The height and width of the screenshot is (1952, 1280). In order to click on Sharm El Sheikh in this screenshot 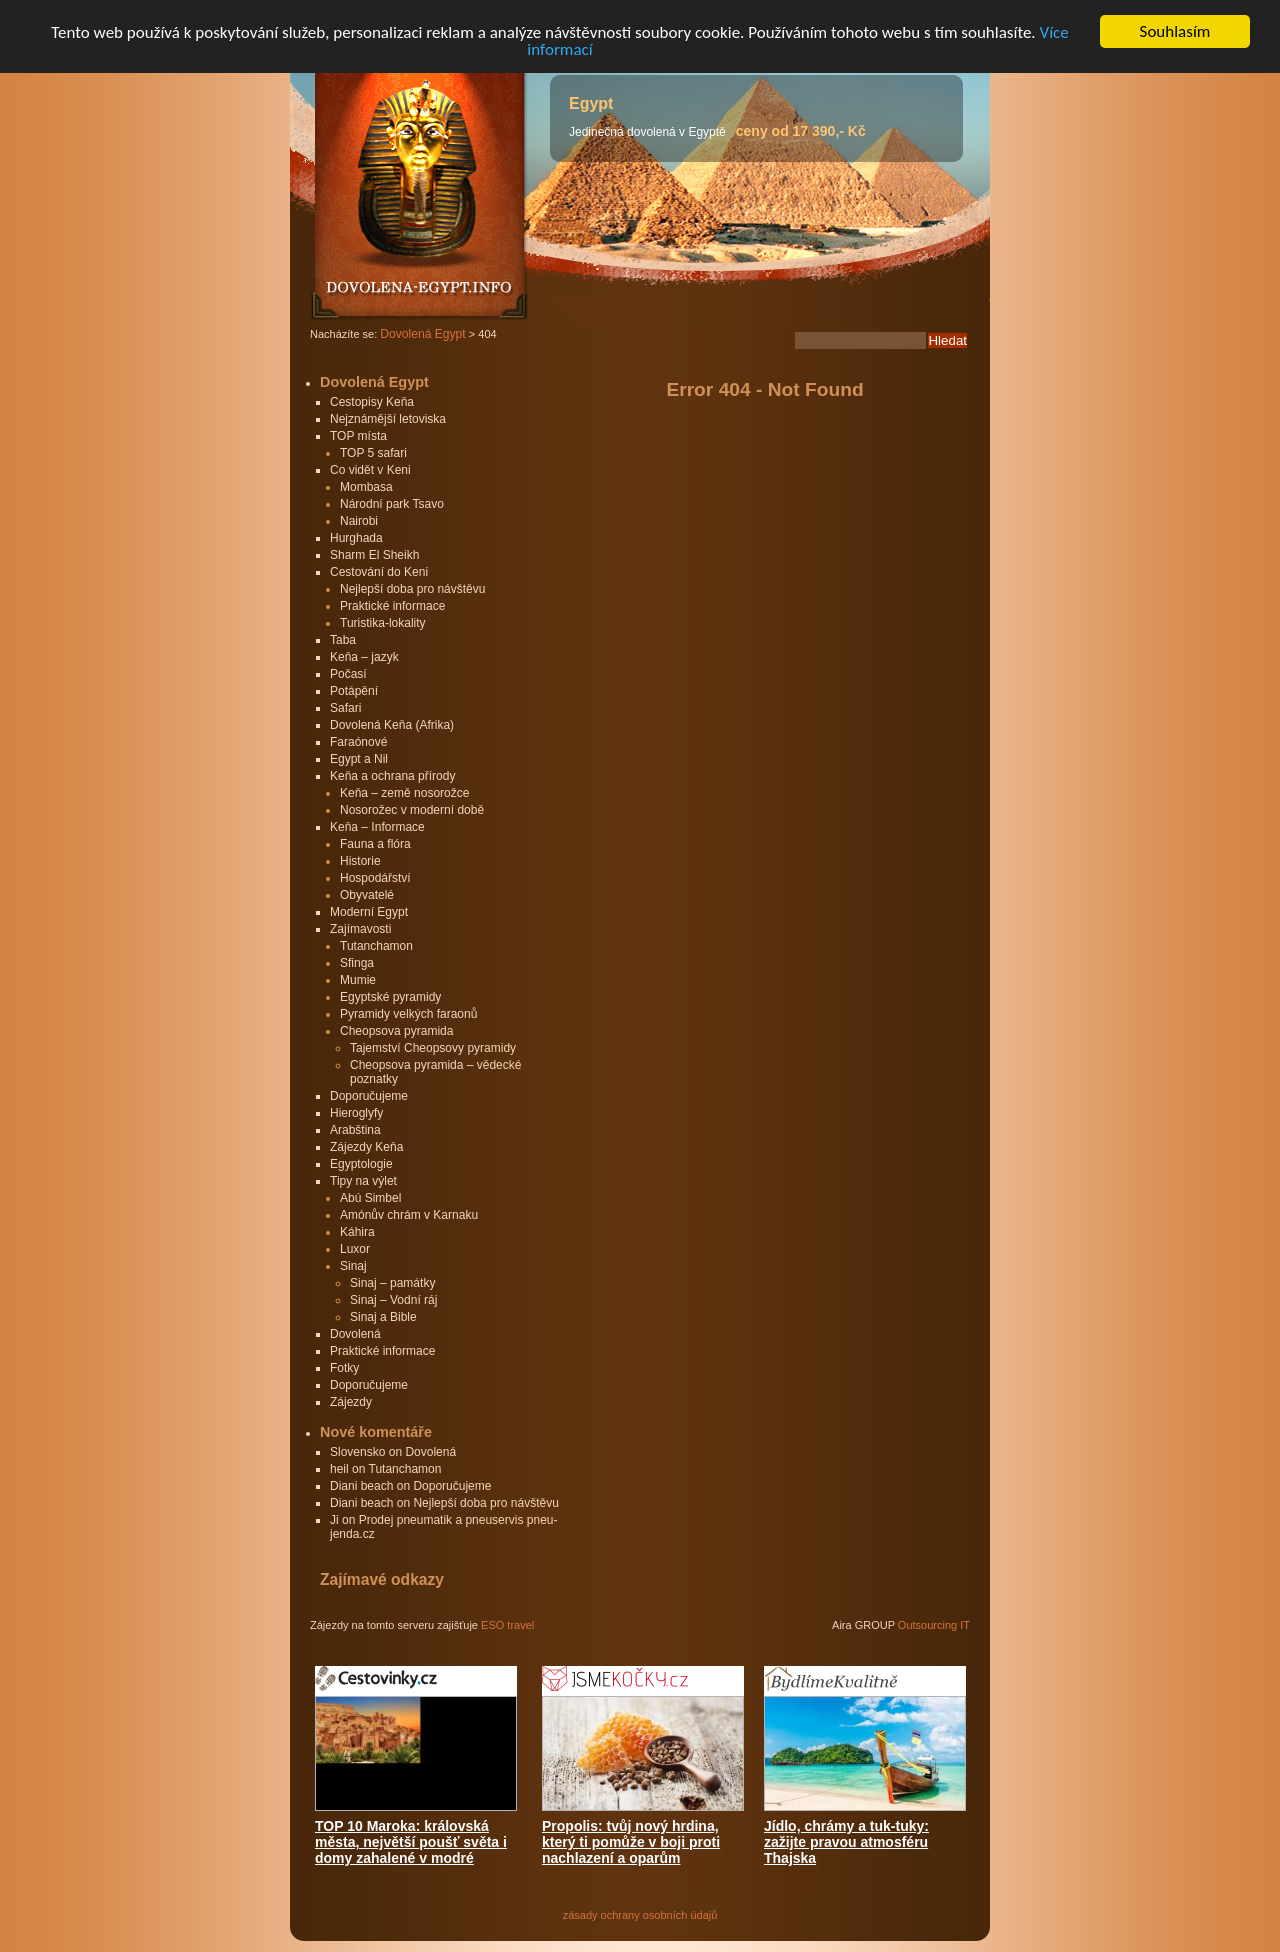, I will do `click(374, 555)`.